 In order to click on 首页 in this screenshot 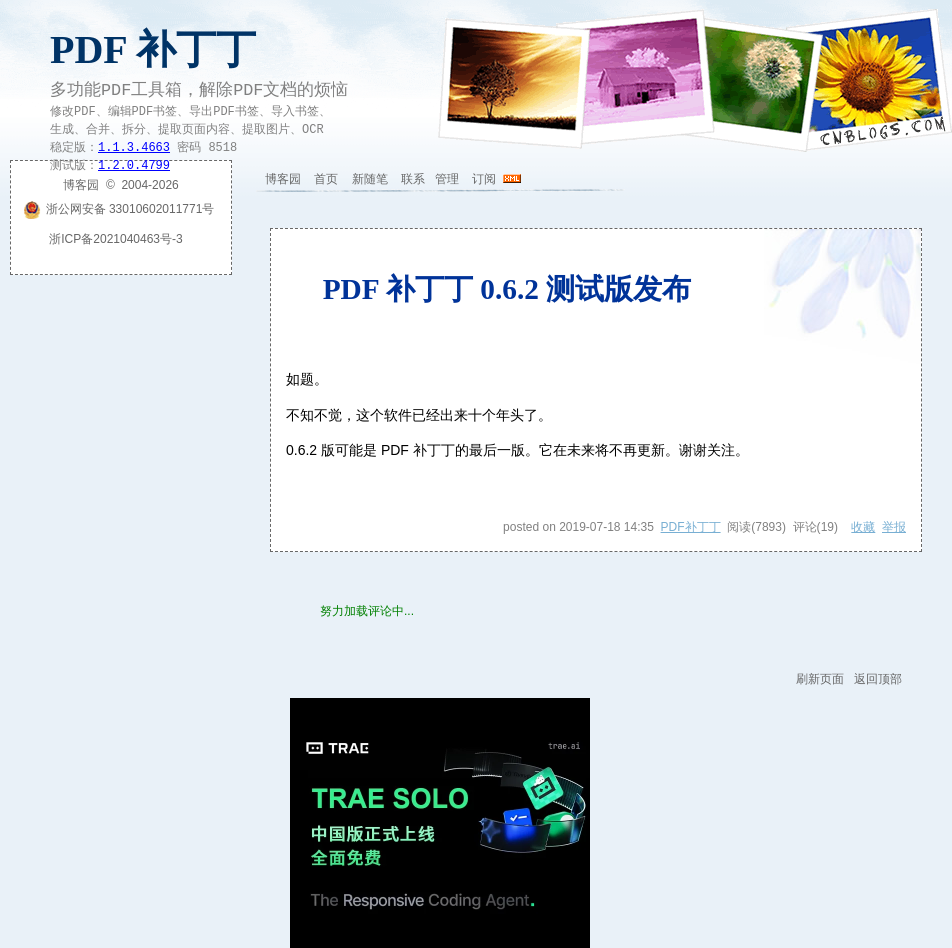, I will do `click(326, 179)`.